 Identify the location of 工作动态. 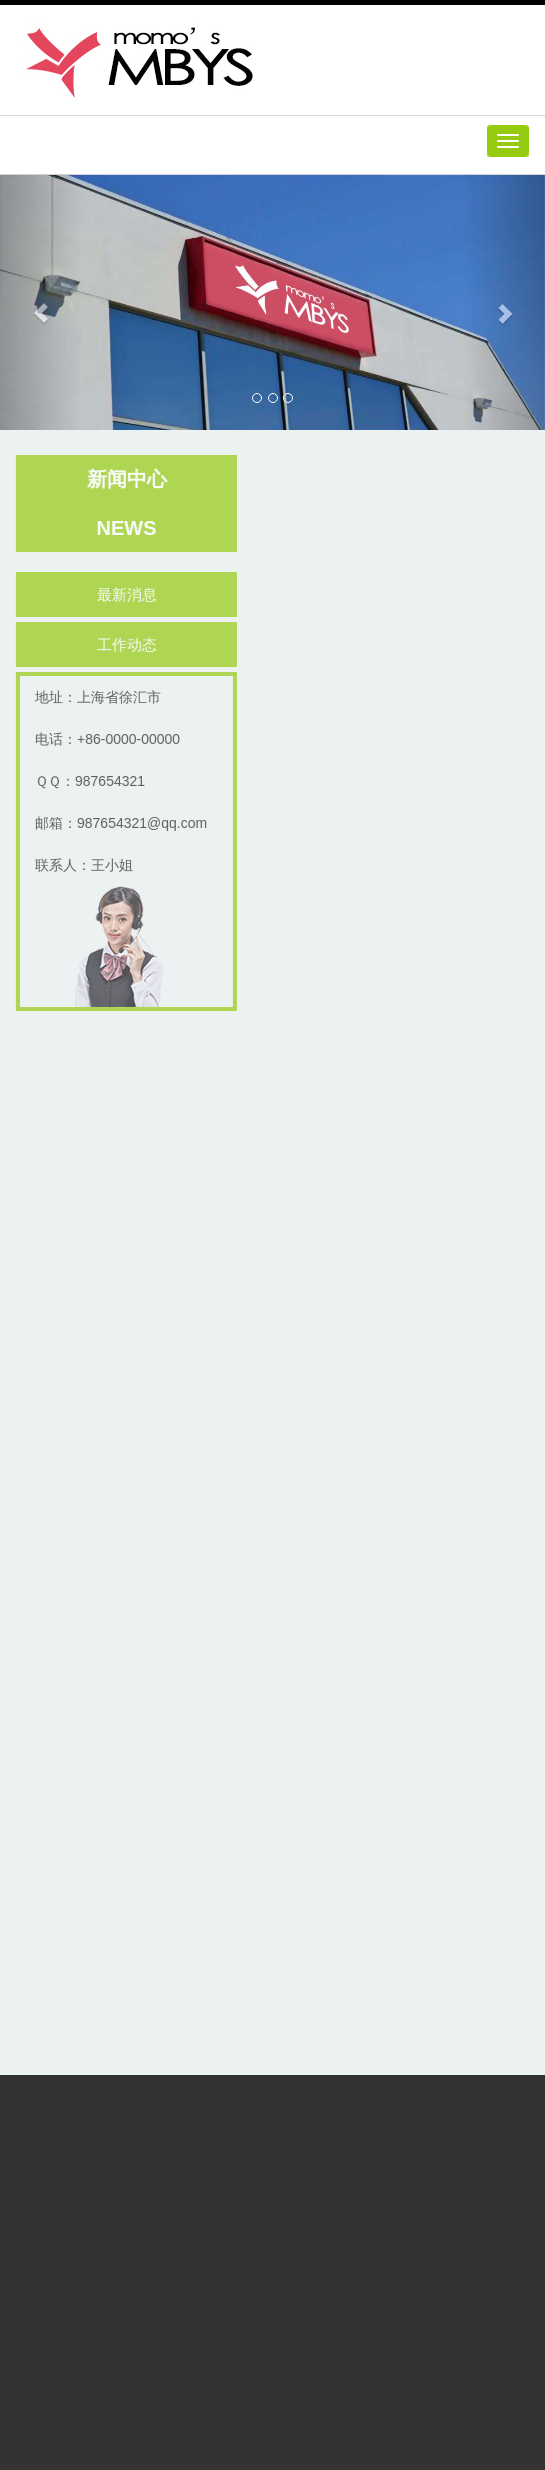
(129, 644).